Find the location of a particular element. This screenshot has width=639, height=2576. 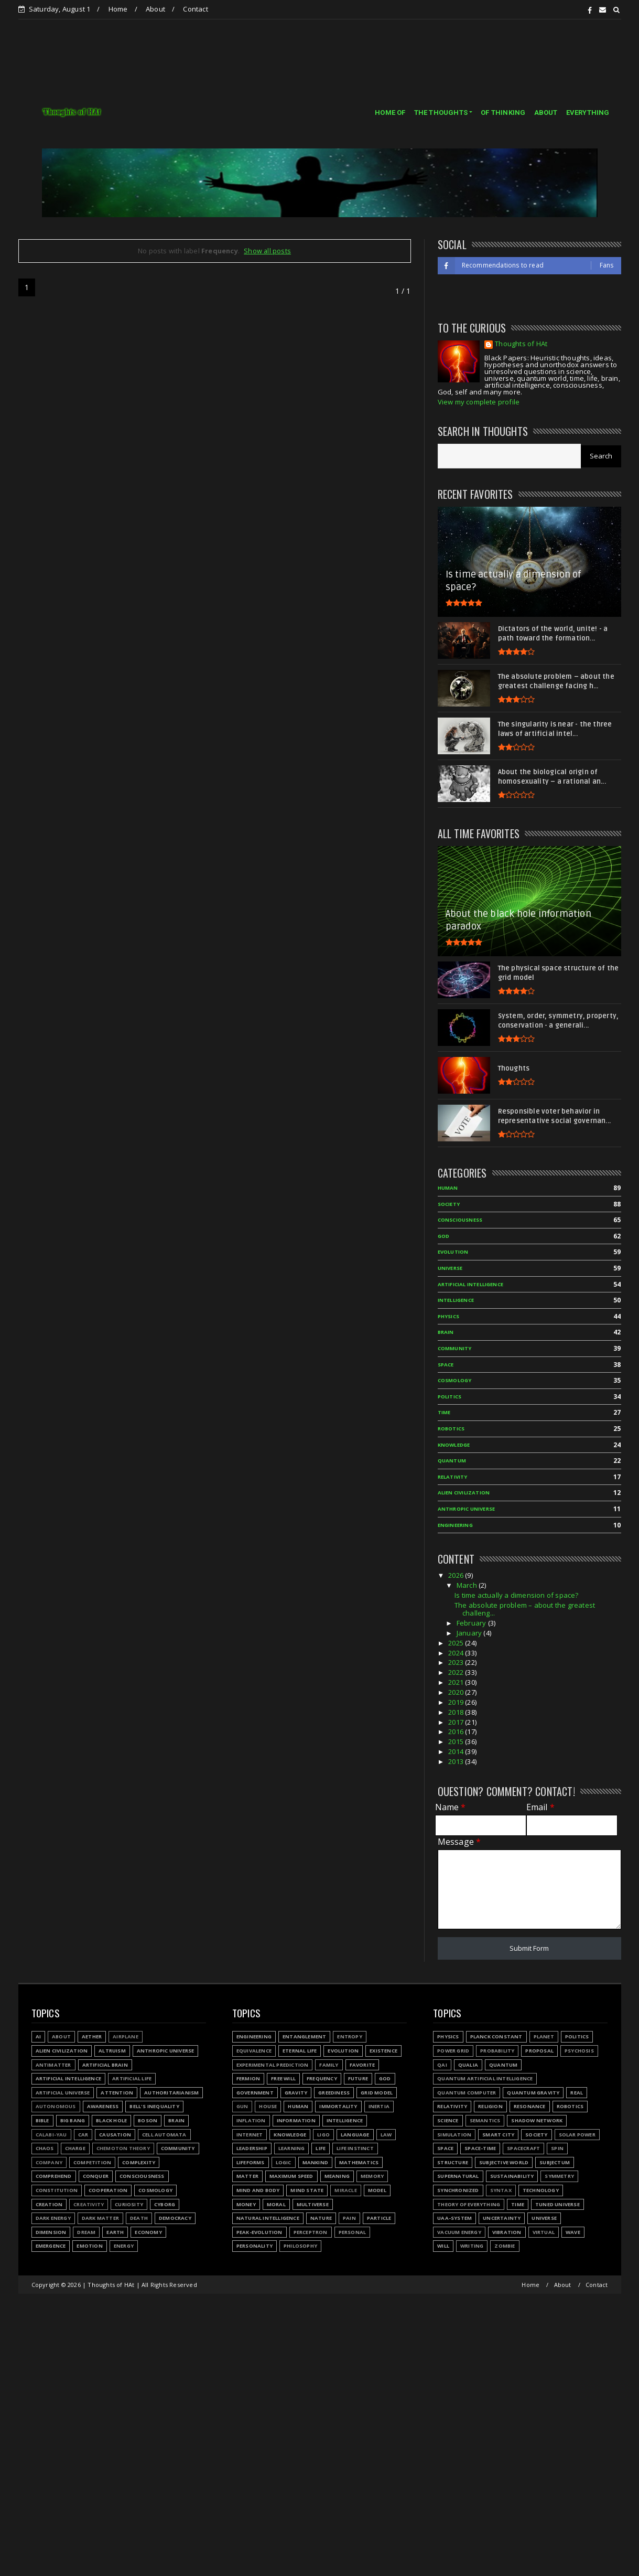

Spacecraft is located at coordinates (523, 2148).